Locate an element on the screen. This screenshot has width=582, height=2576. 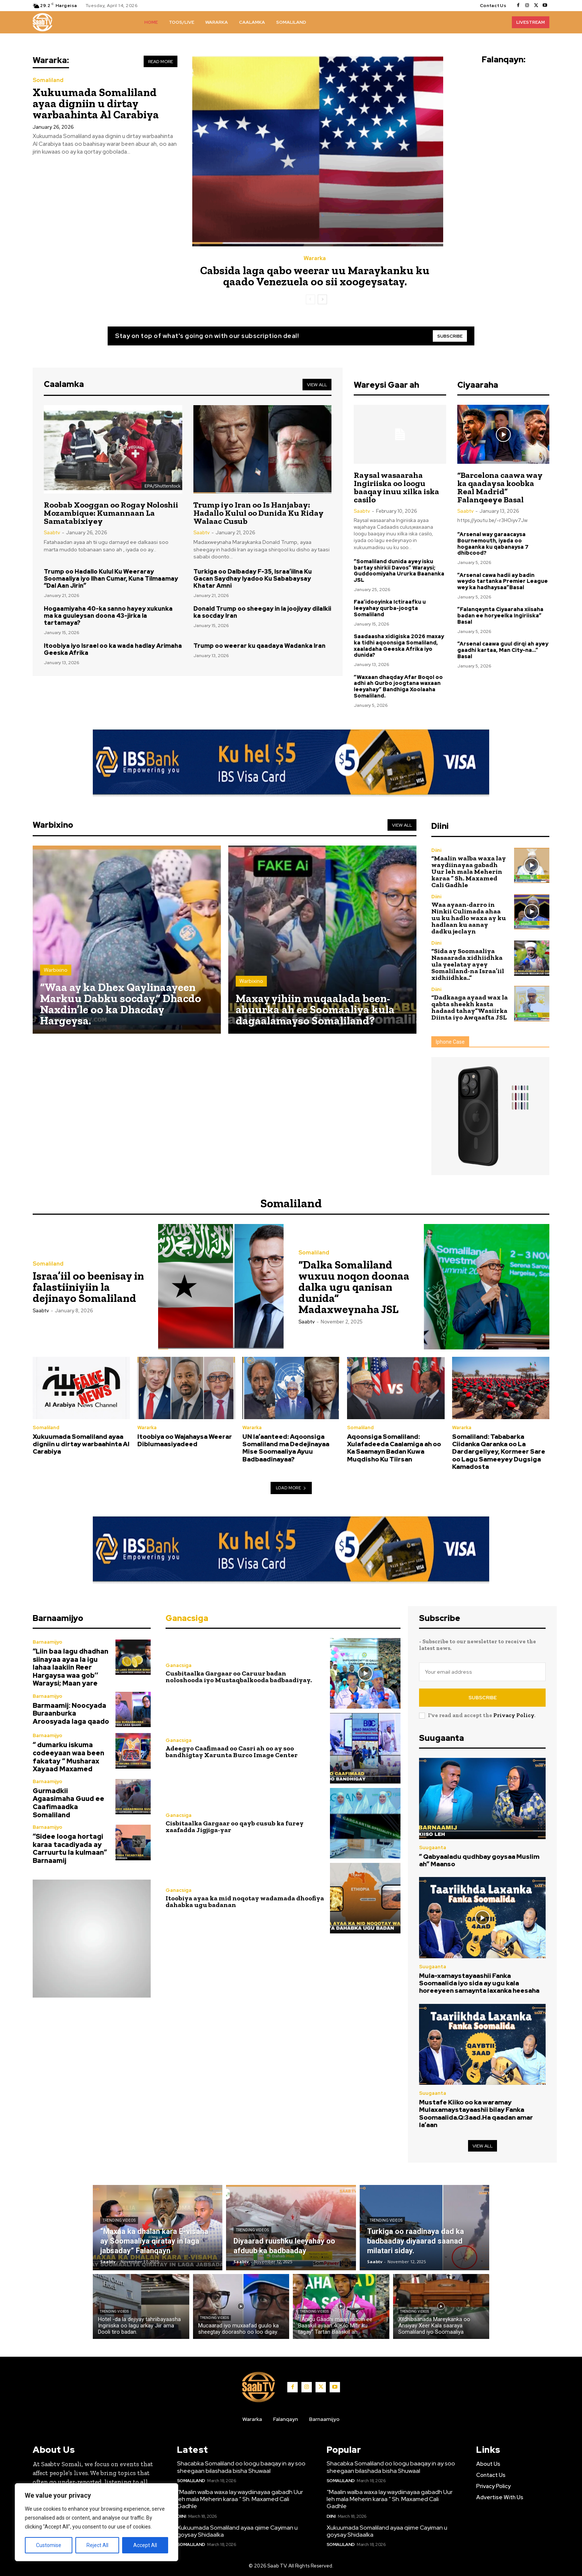
”Falanqeynta Ciyaaraha xiisaha badan ee horyeelka Ingiriiska” Basal is located at coordinates (500, 615).